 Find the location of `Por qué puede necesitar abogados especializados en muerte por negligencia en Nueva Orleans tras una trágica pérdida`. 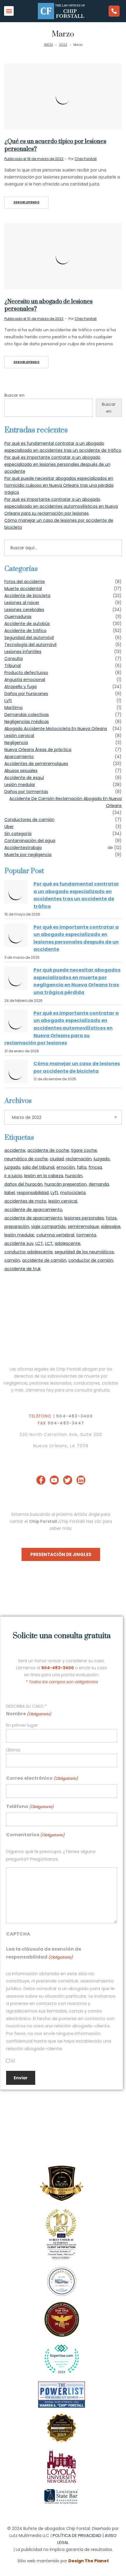

Por qué puede necesitar abogados especializados en muerte por negligencia en Nueva Orleans tras una trágica pérdida is located at coordinates (76, 981).